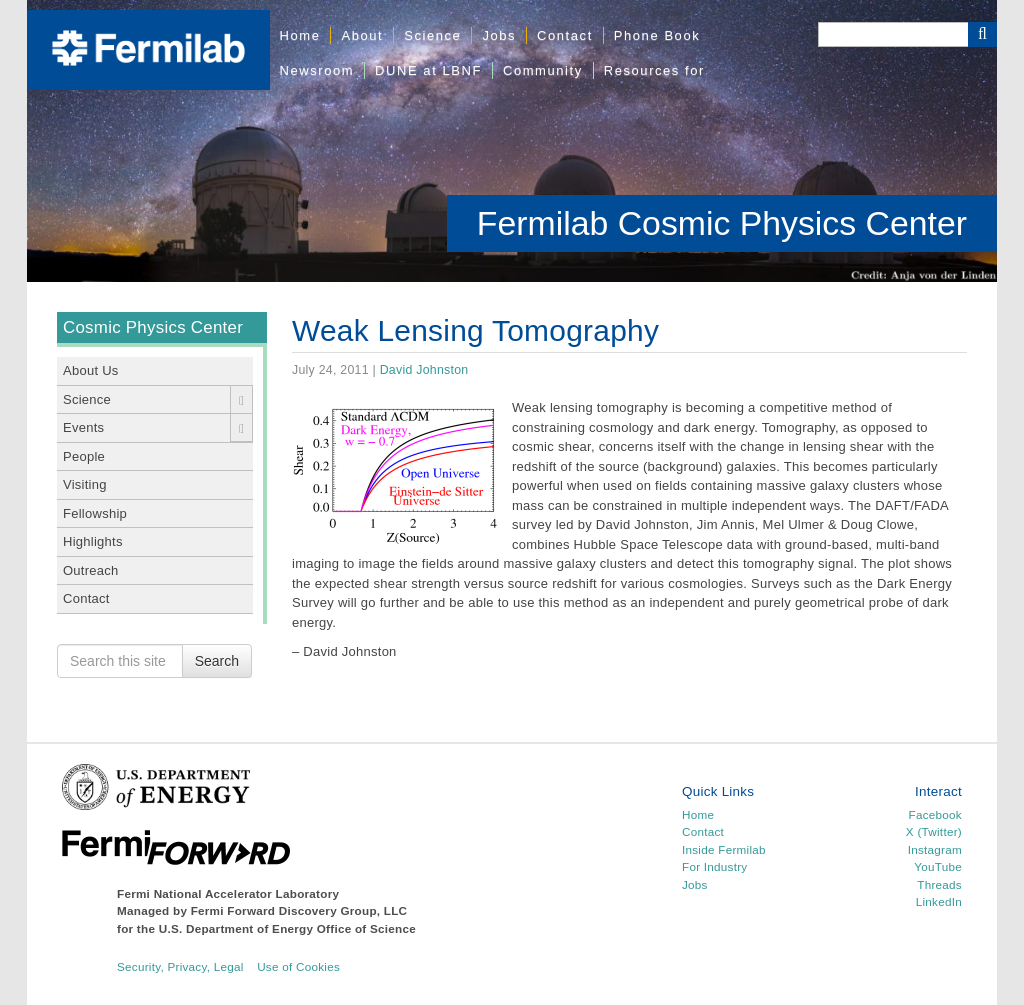  Describe the element at coordinates (153, 327) in the screenshot. I see `Cosmic Physics Center` at that location.